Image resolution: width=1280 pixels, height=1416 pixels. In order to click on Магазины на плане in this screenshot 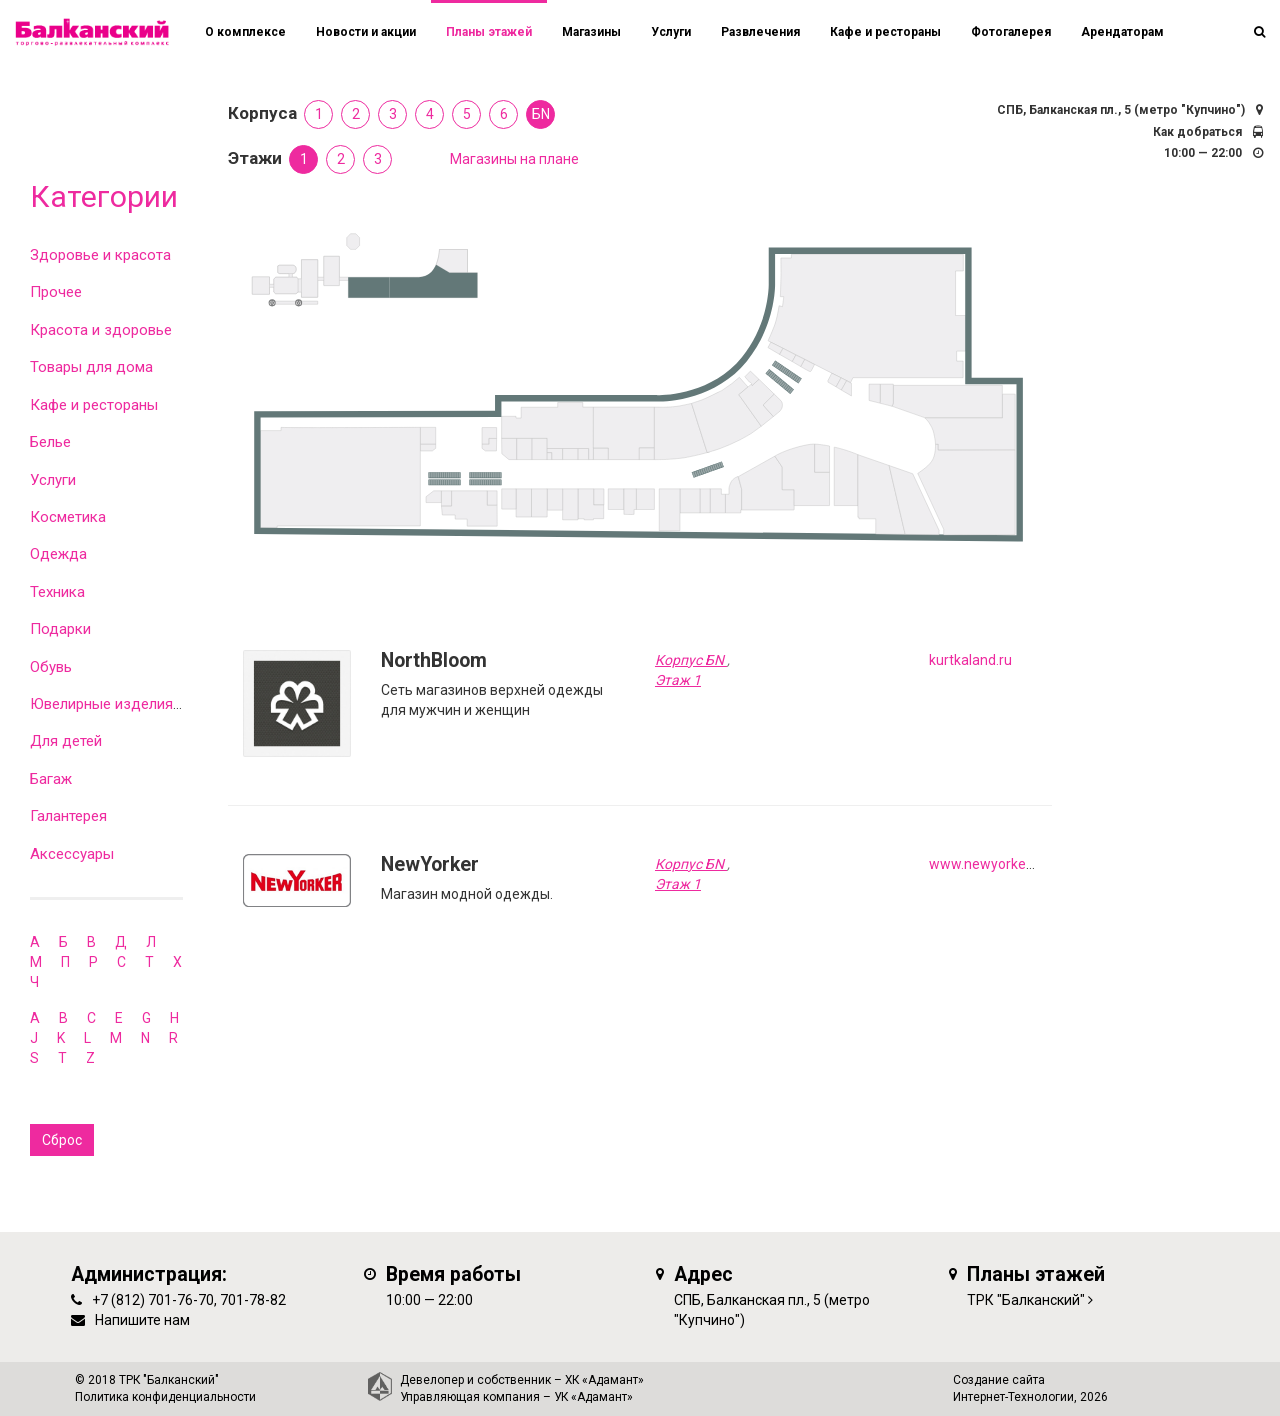, I will do `click(514, 159)`.